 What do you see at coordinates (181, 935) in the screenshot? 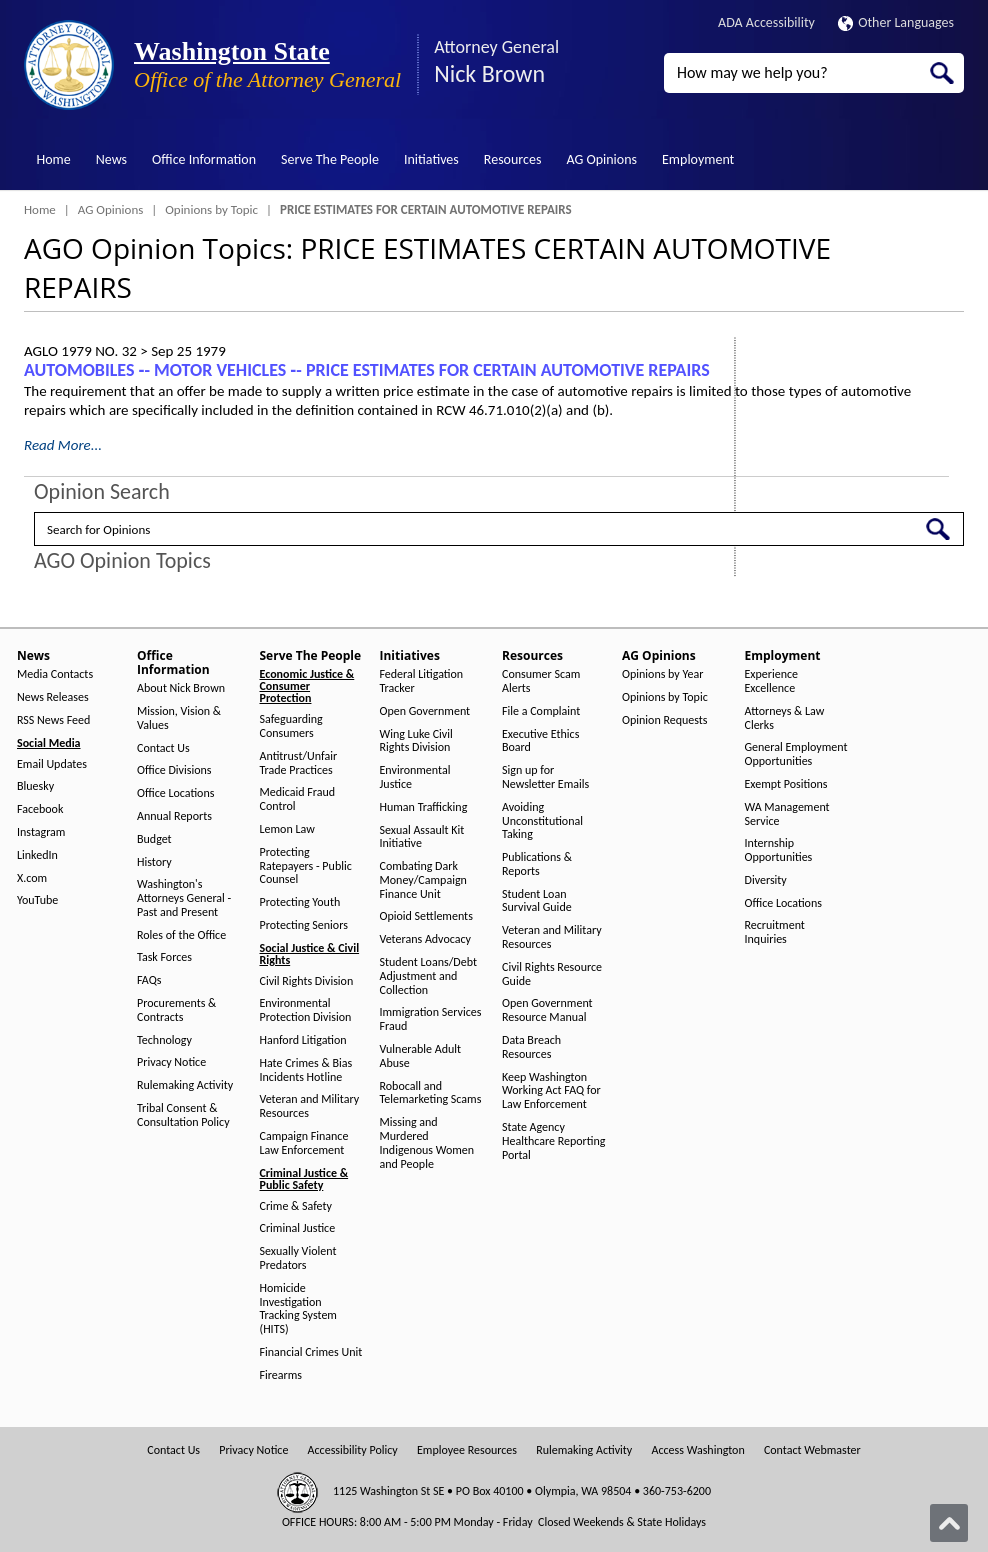
I see `Roles of the Office` at bounding box center [181, 935].